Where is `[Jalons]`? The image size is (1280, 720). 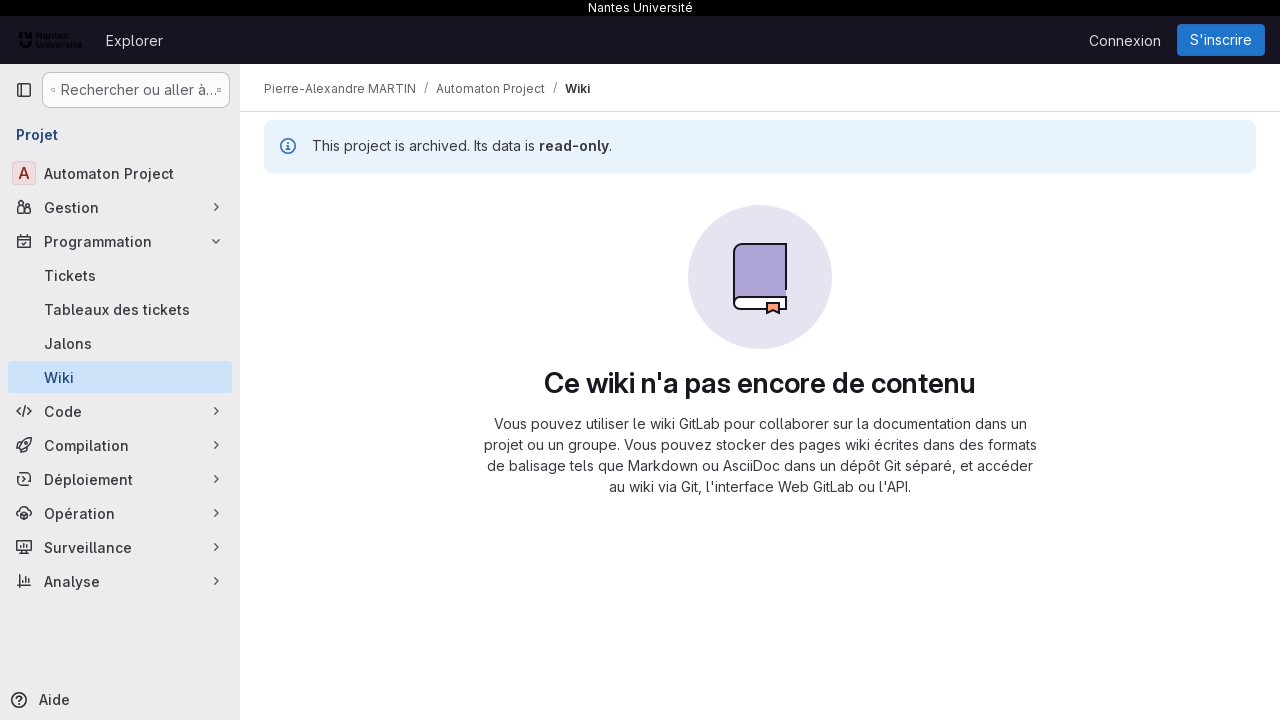
[Jalons] is located at coordinates (120, 343).